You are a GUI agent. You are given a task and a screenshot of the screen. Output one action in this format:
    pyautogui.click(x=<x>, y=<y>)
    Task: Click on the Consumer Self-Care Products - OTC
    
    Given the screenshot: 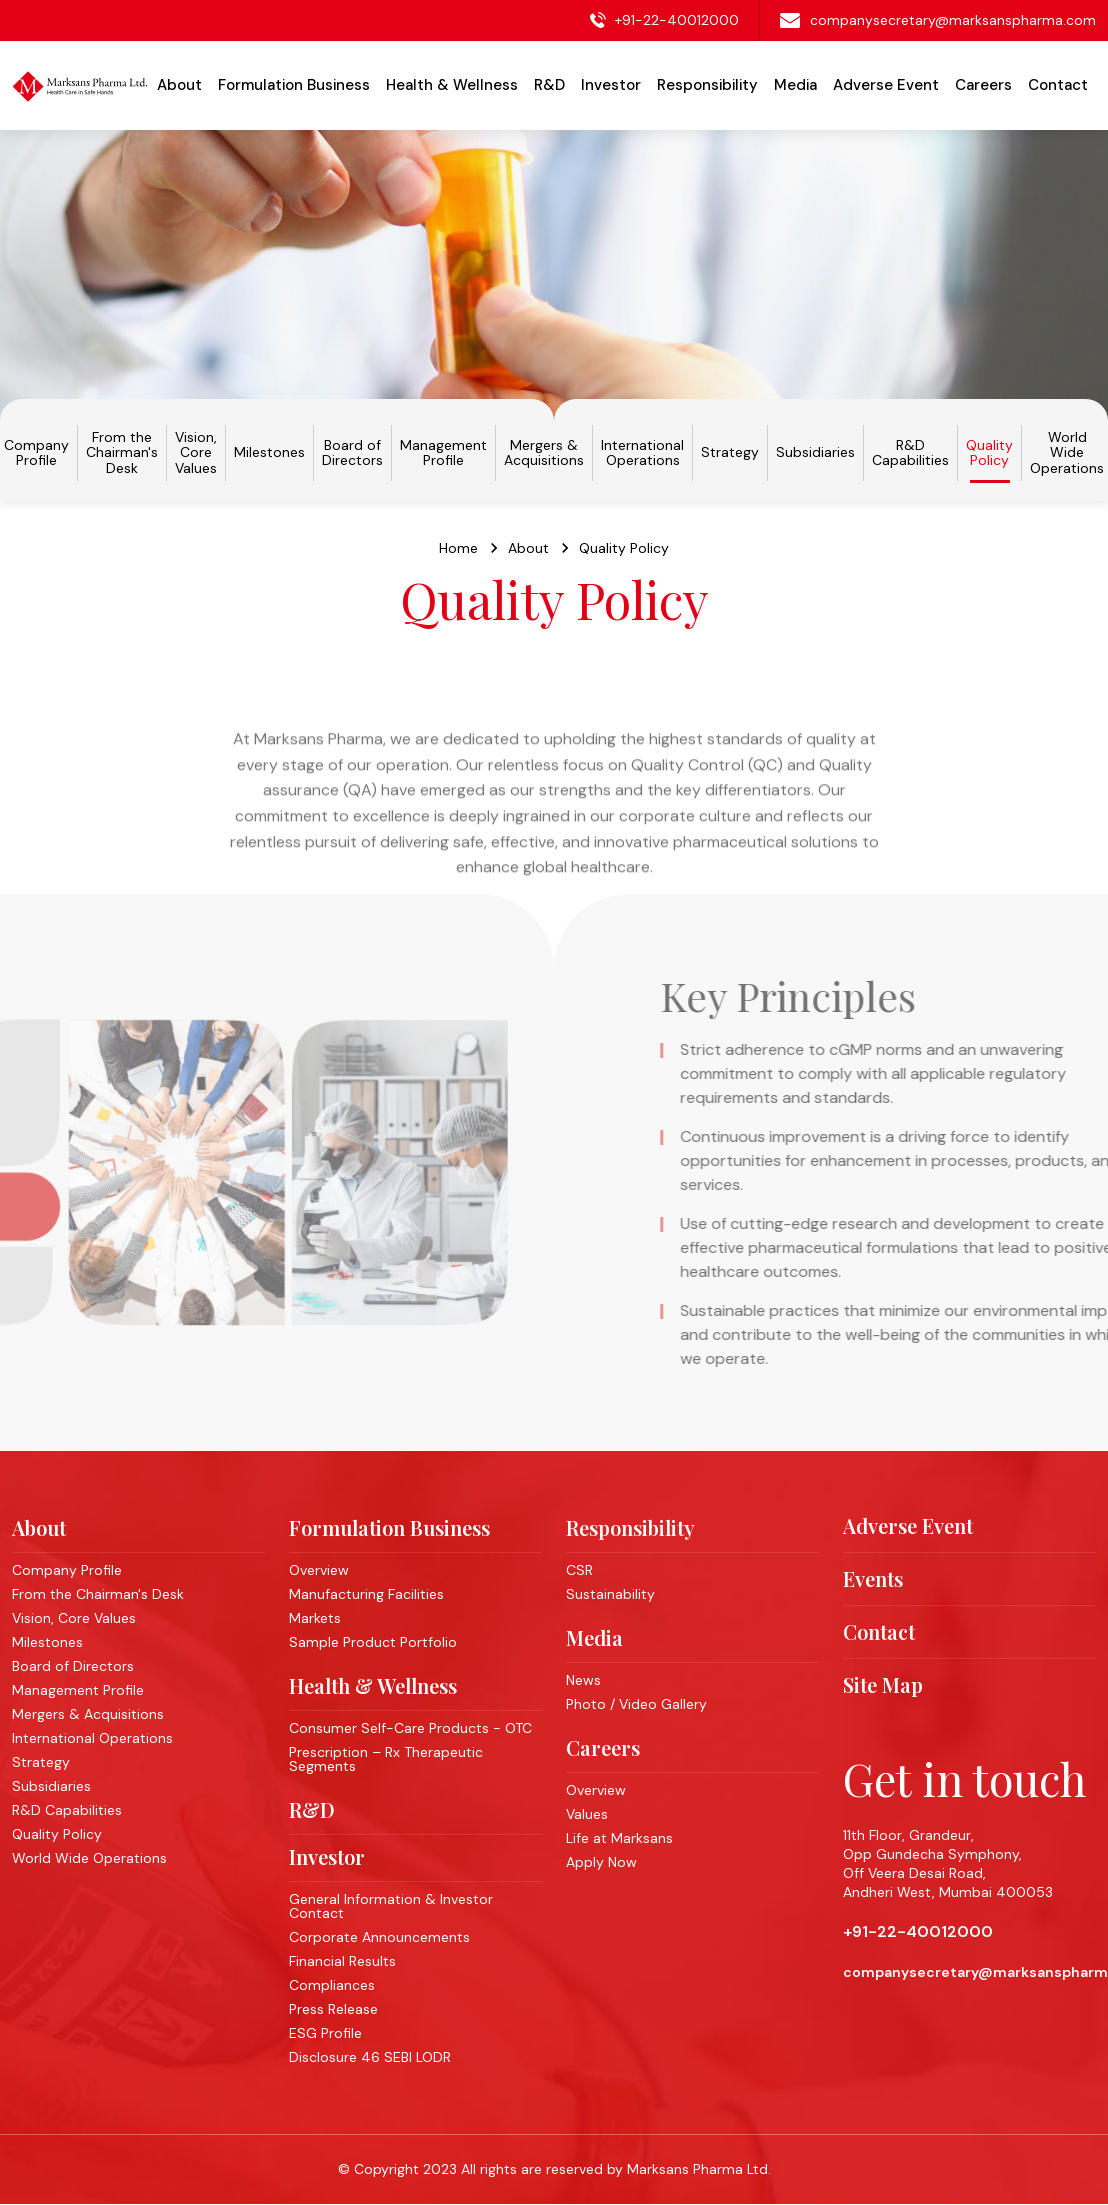 What is the action you would take?
    pyautogui.click(x=410, y=1728)
    